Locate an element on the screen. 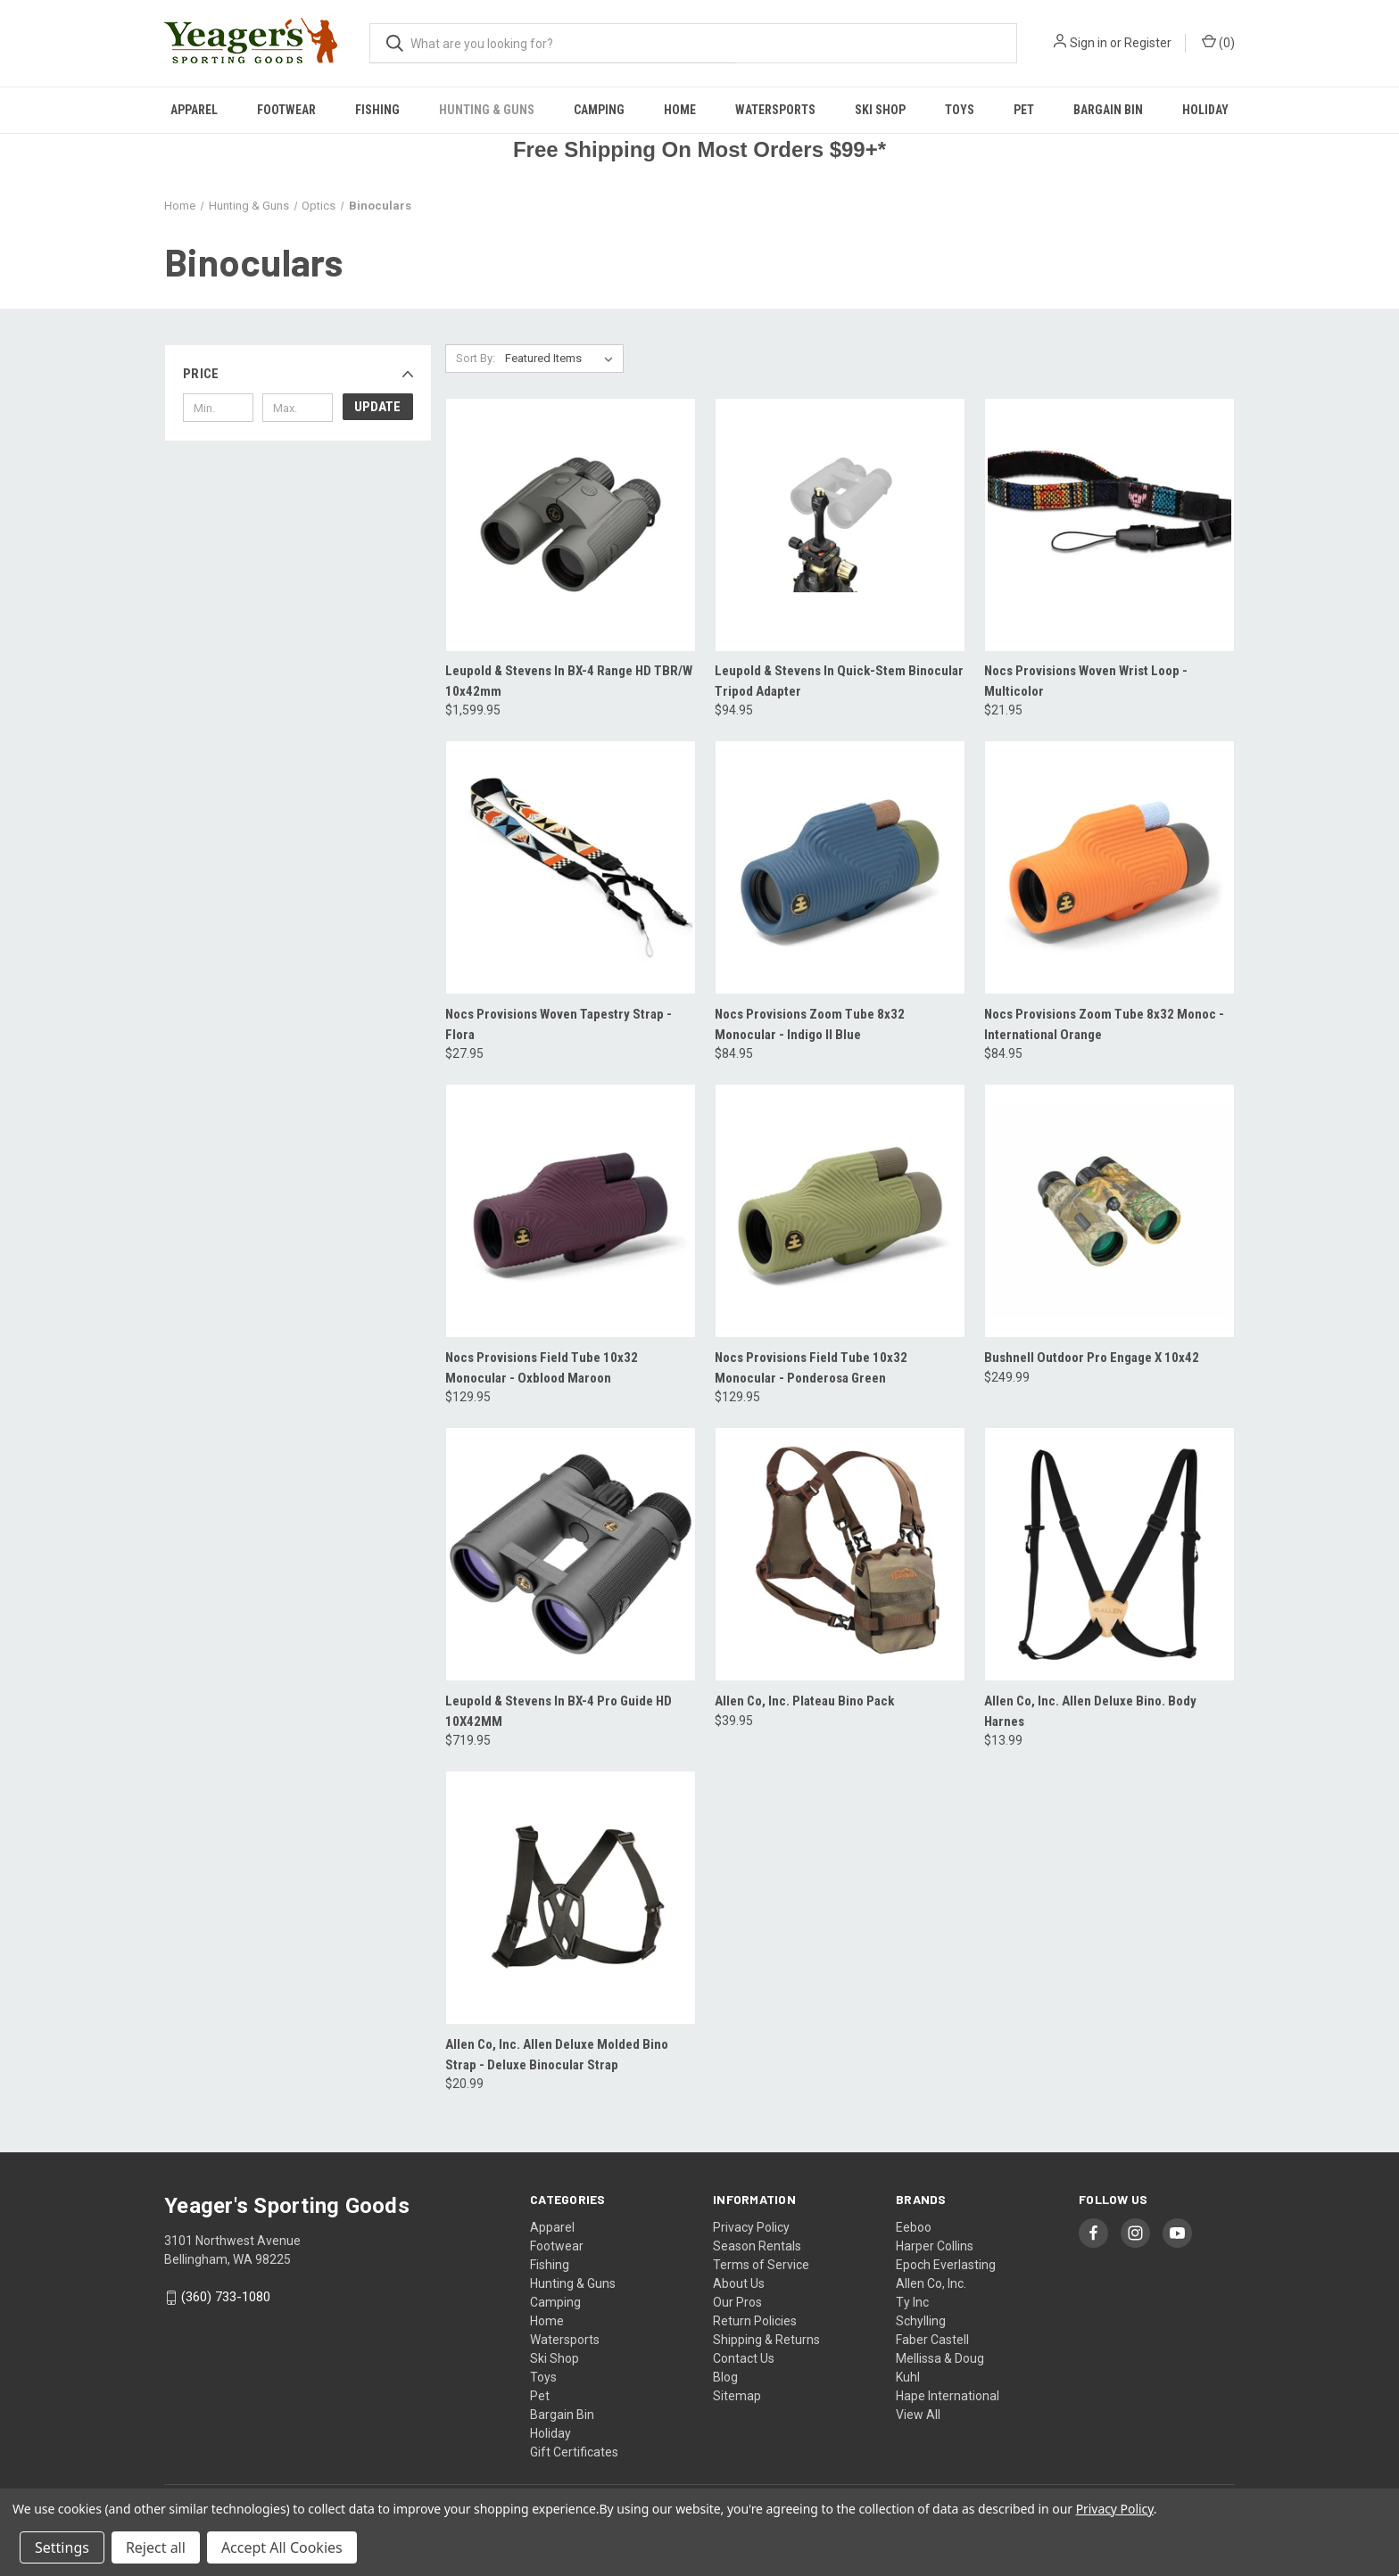 Image resolution: width=1399 pixels, height=2576 pixels. [Nocs Provisions Field Tube 10x32 Monocular - Ponderosa Green, $129.95] is located at coordinates (840, 1210).